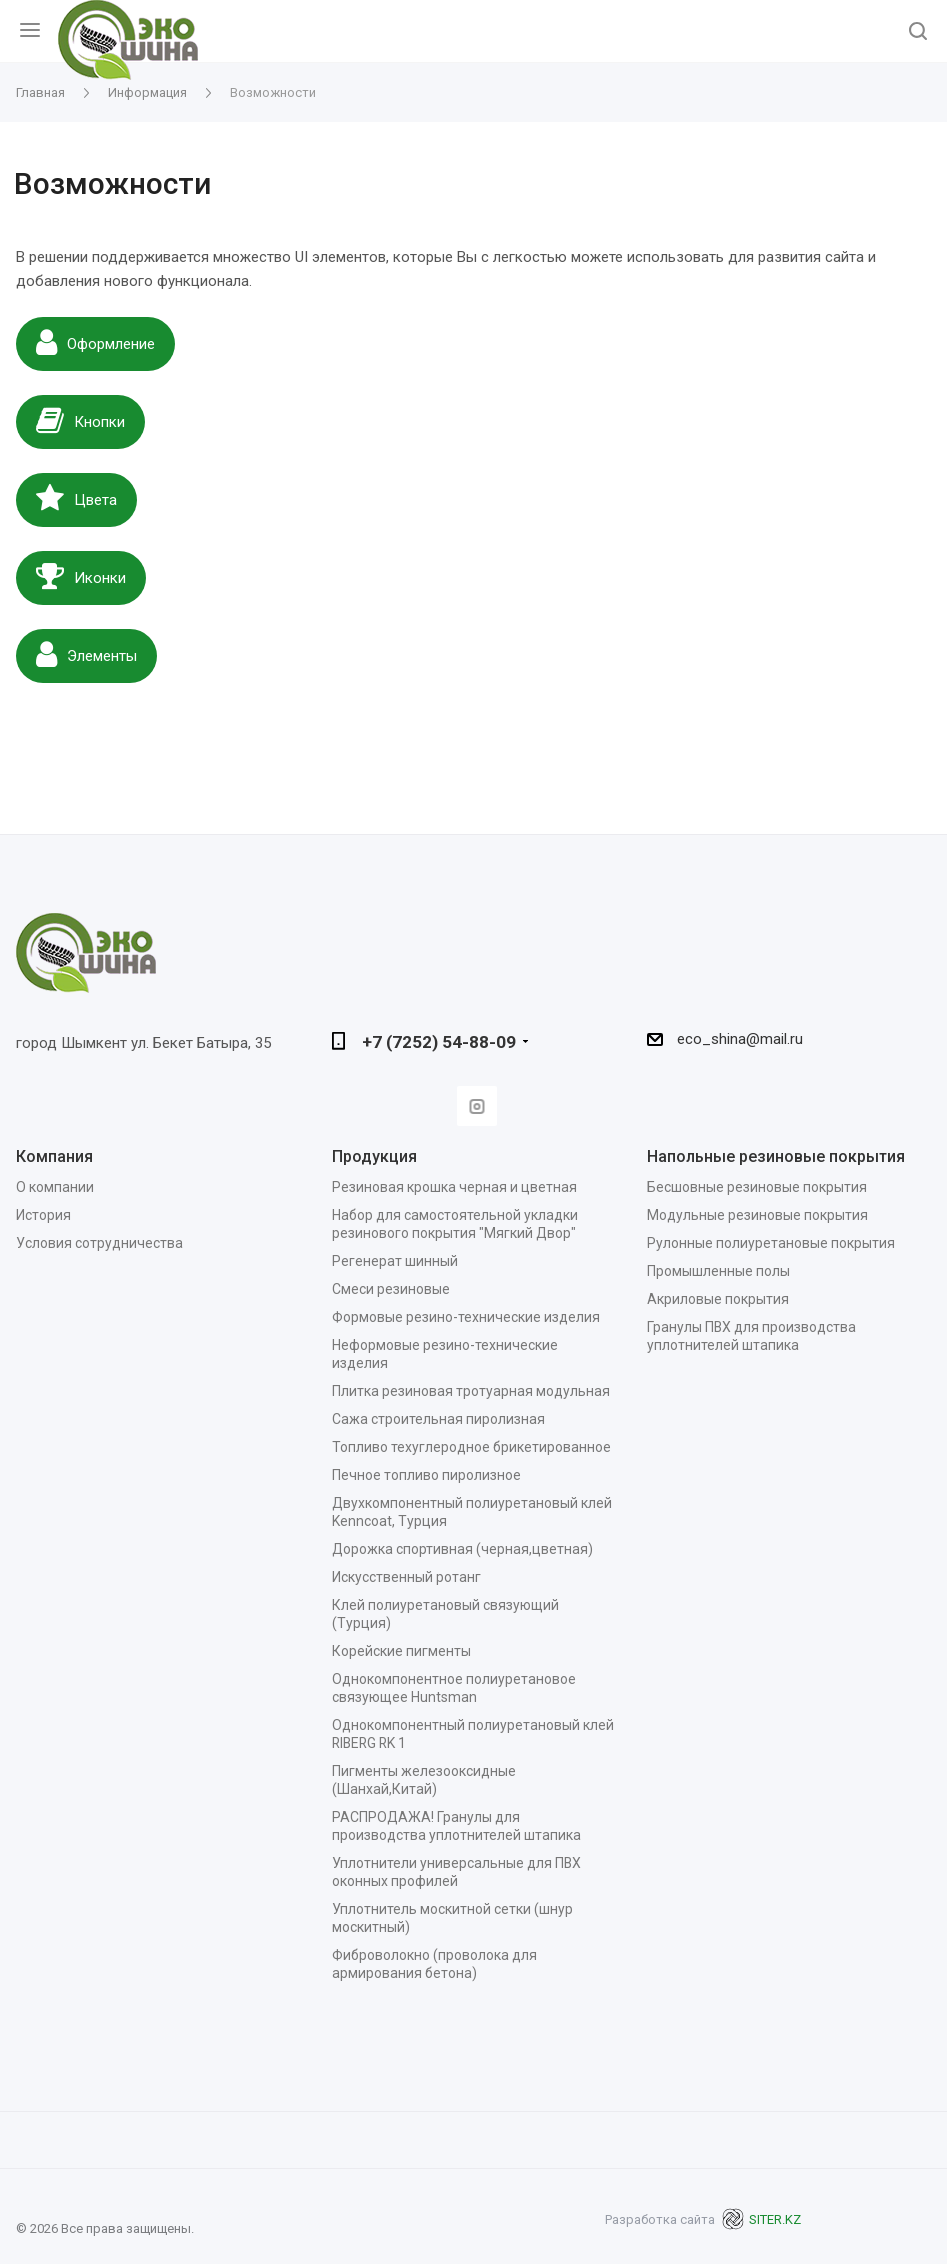 Image resolution: width=947 pixels, height=2264 pixels. Describe the element at coordinates (426, 1475) in the screenshot. I see `Печное топливо пиролизное` at that location.